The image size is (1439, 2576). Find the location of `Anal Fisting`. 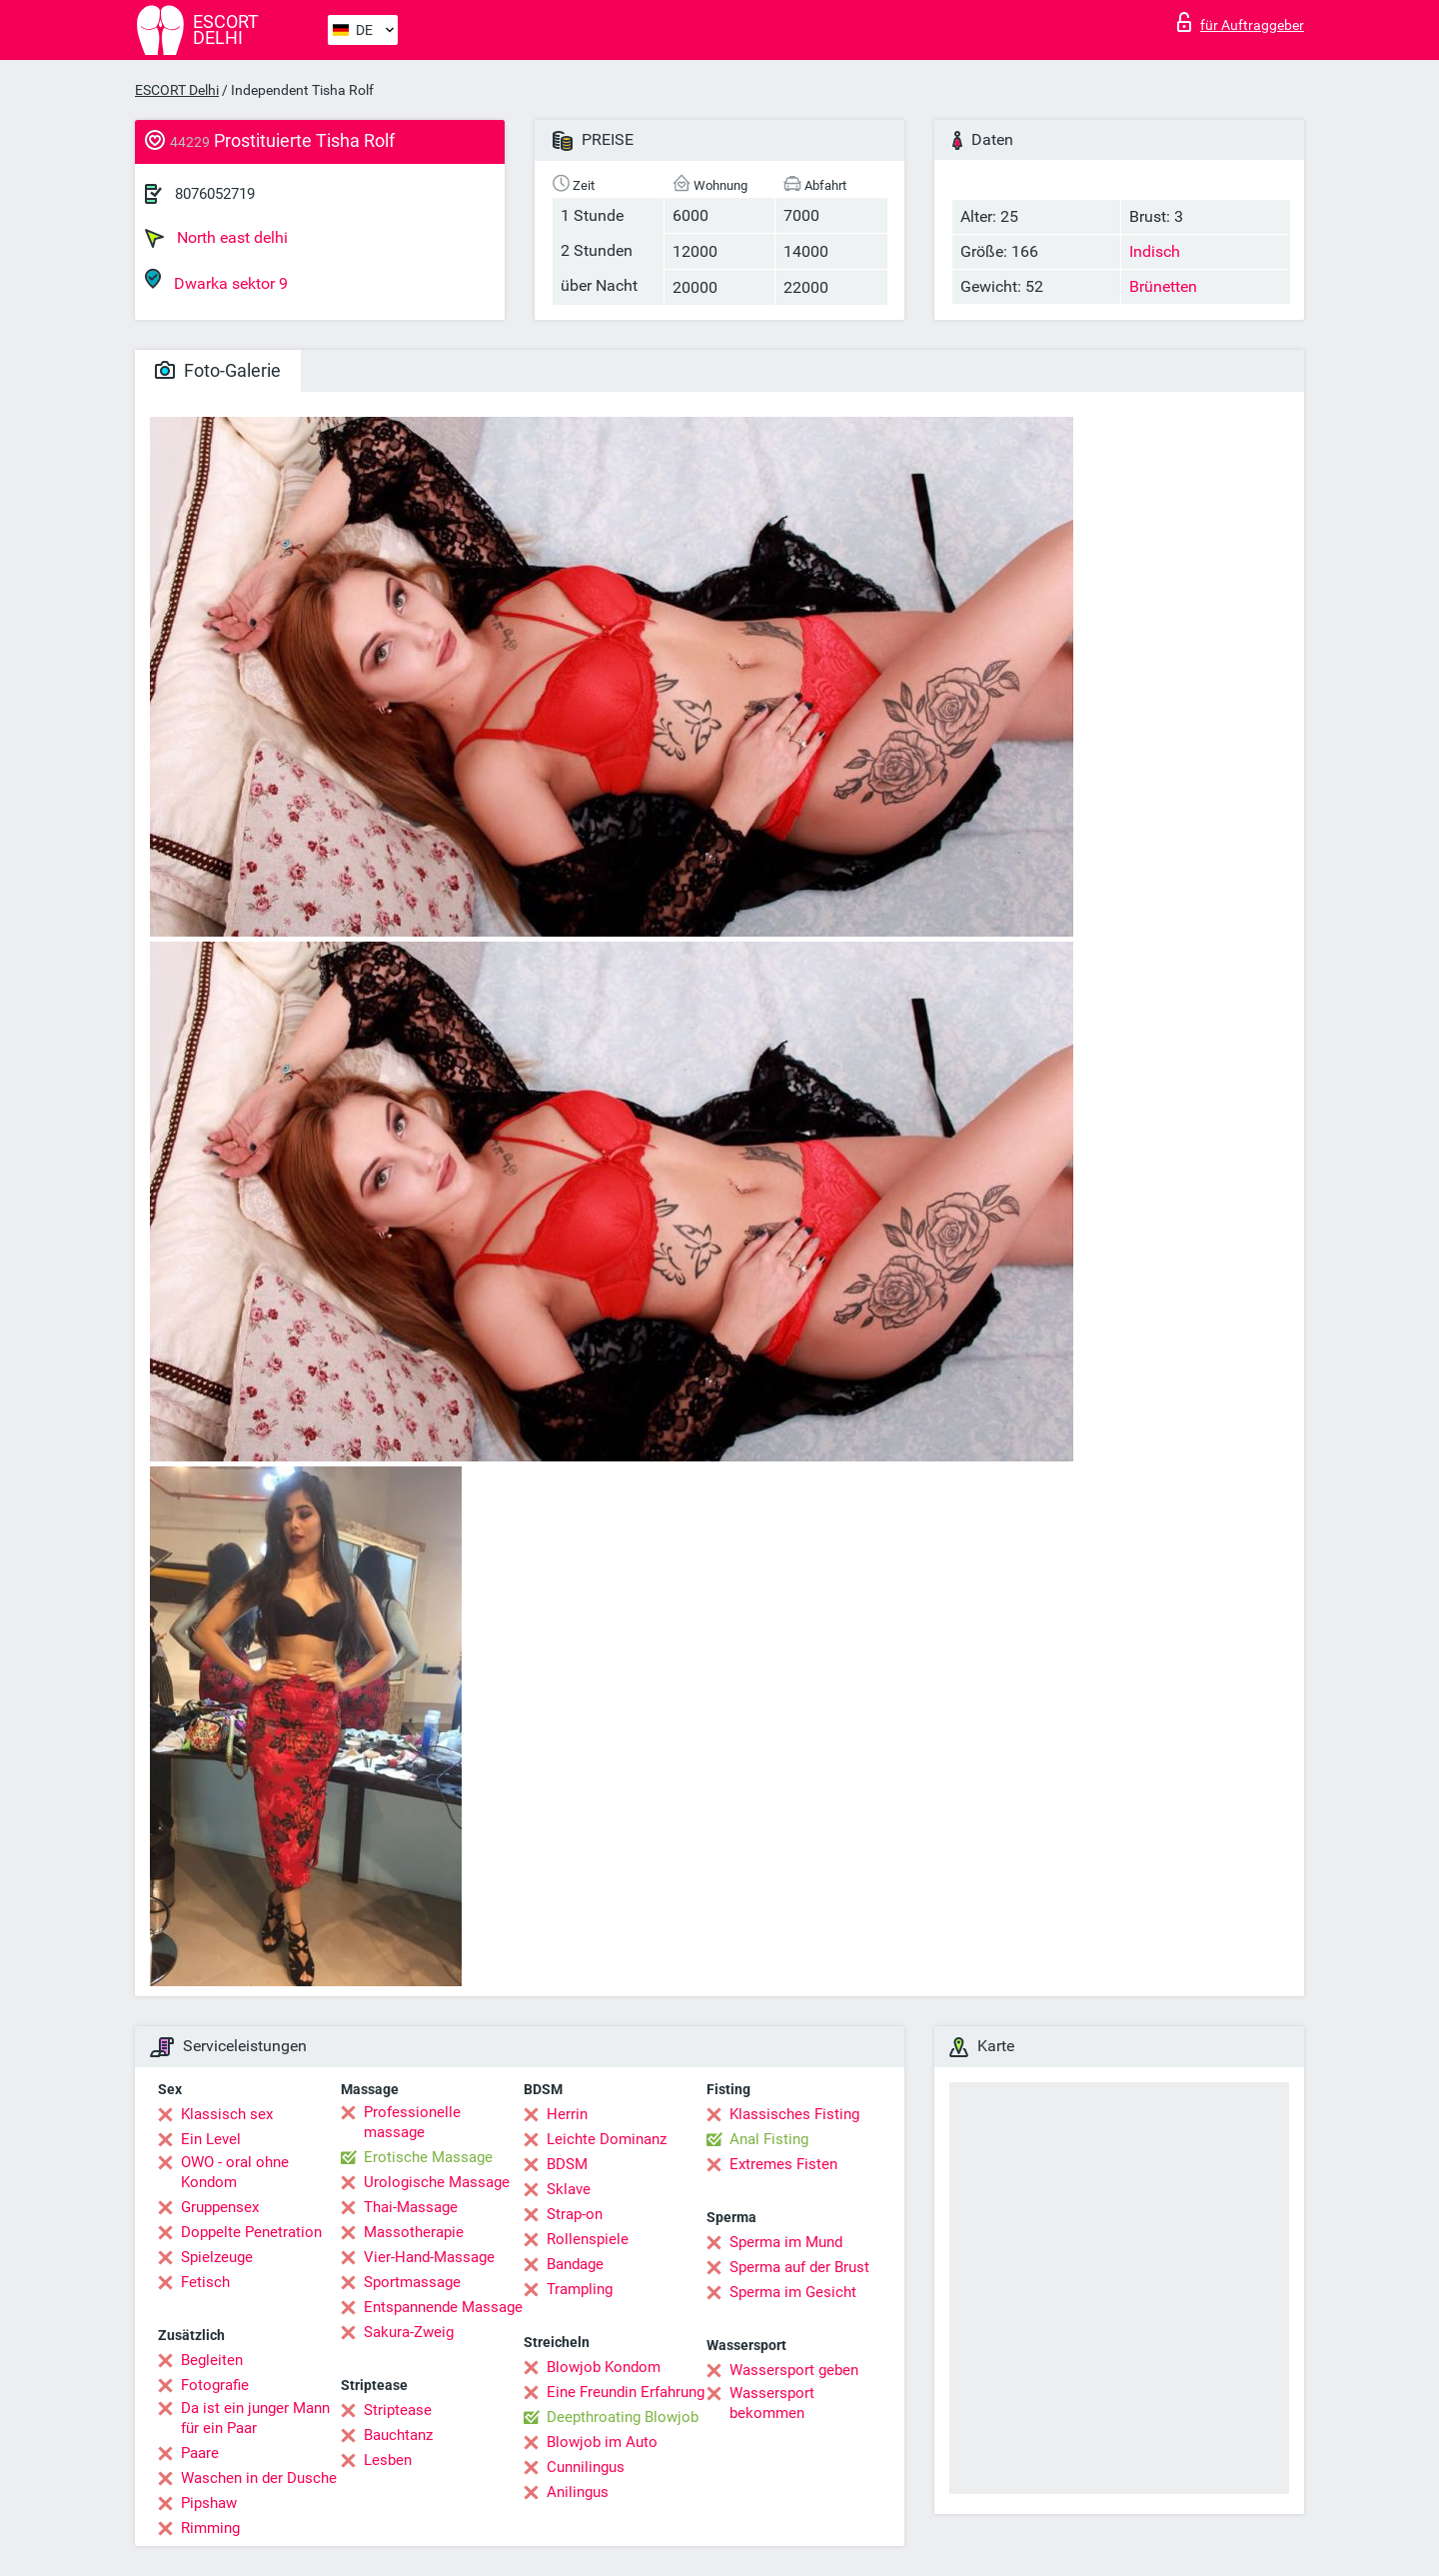

Anal Fisting is located at coordinates (768, 2139).